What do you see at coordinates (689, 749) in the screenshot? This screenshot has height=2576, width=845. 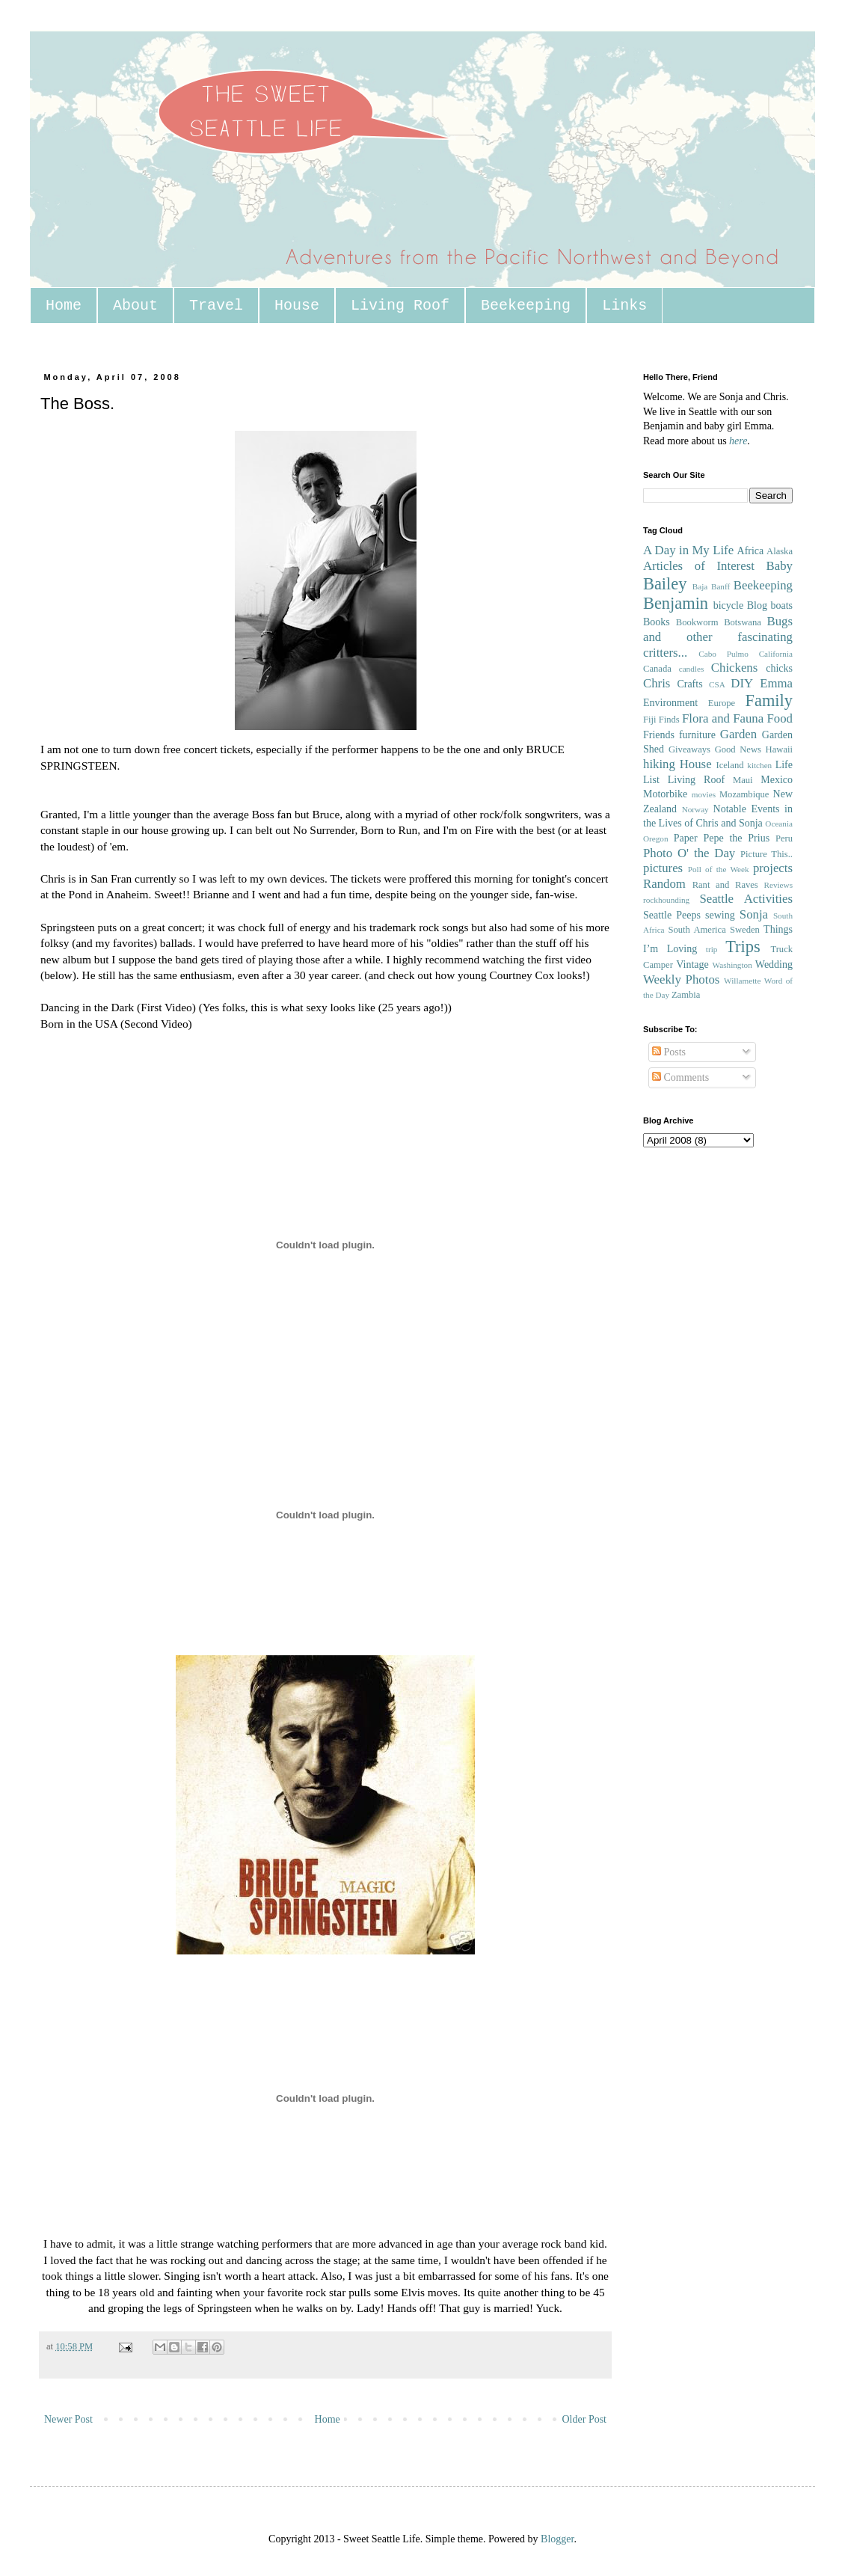 I see `Giveaways` at bounding box center [689, 749].